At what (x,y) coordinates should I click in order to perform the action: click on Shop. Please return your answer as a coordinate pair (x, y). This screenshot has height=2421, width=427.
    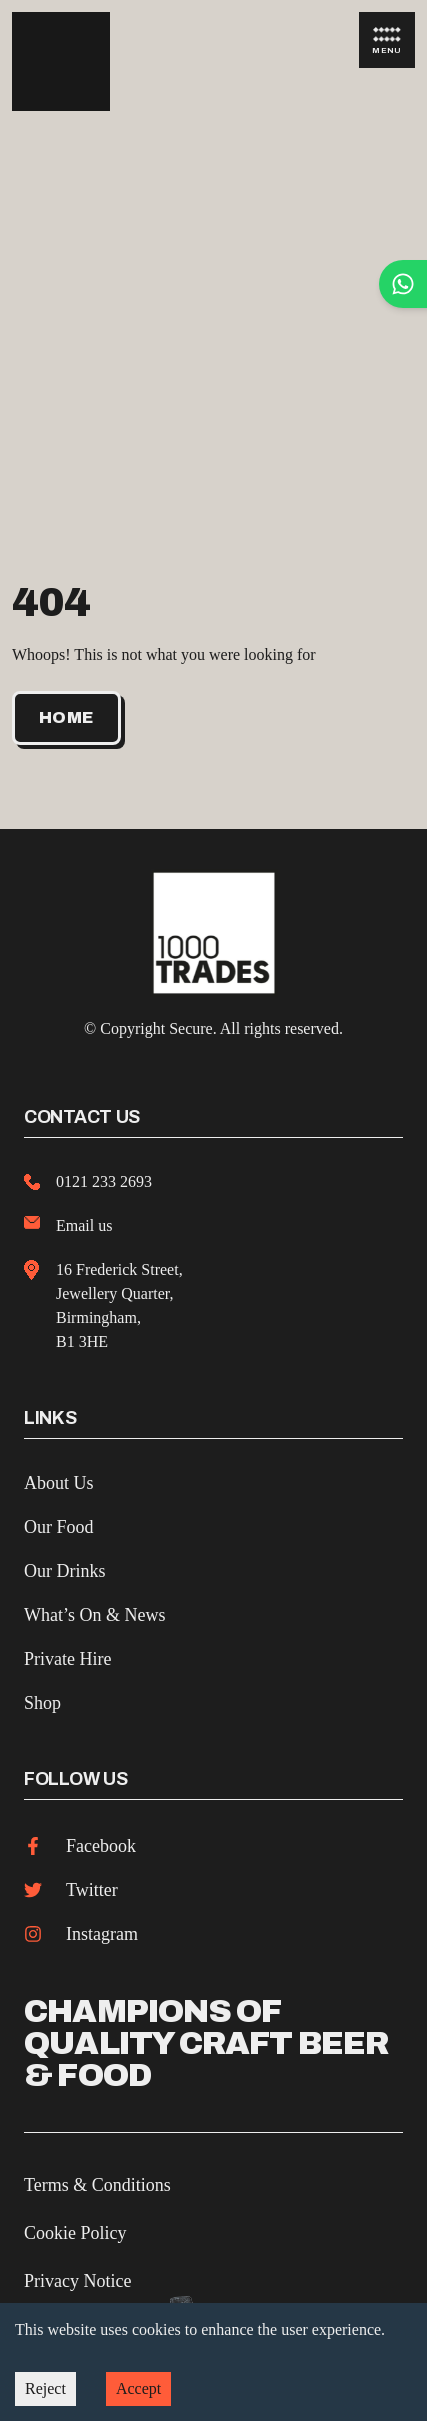
    Looking at the image, I should click on (42, 1703).